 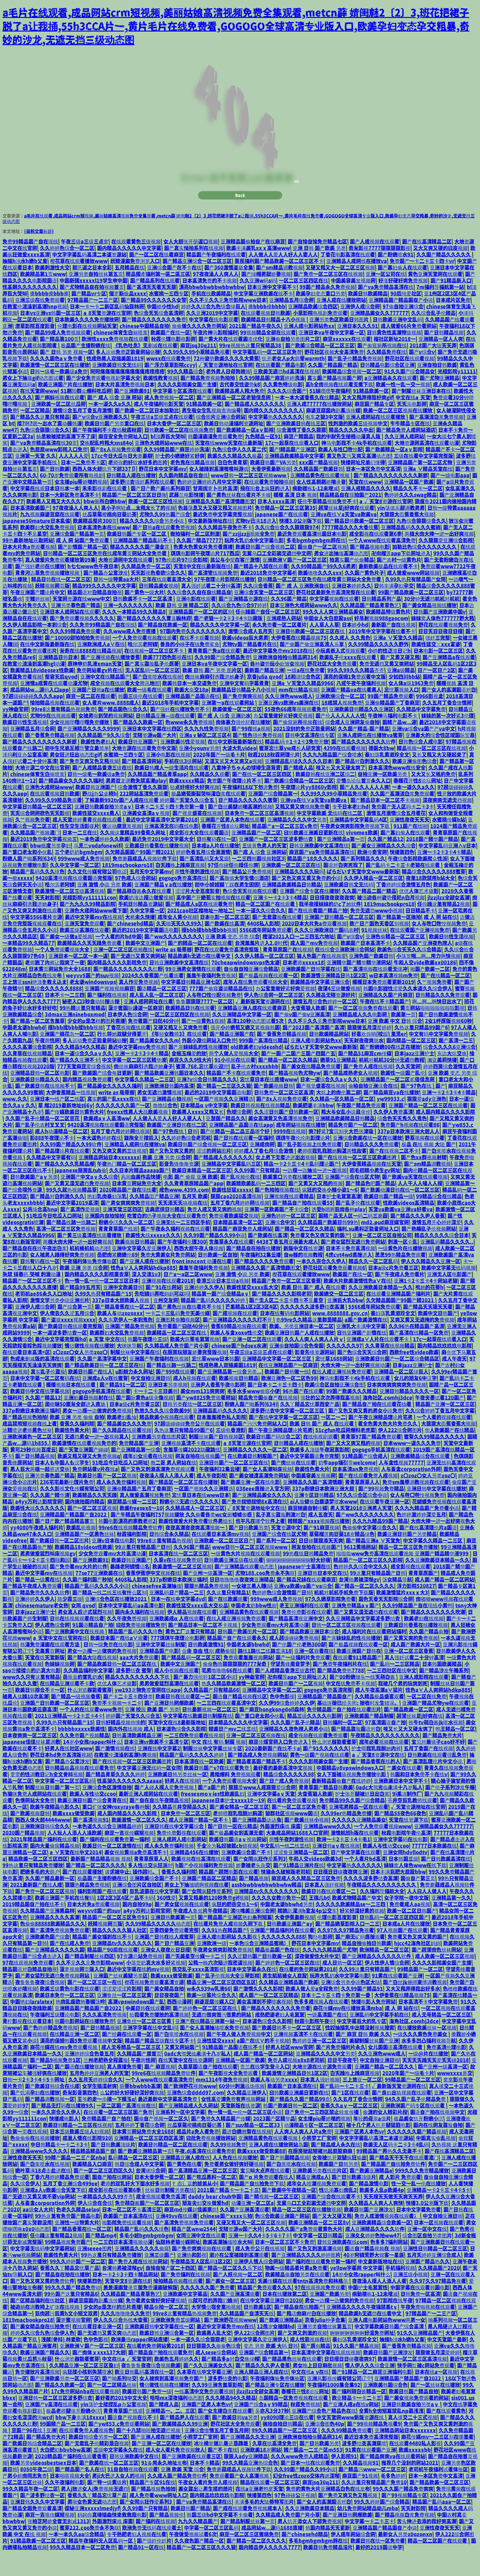 What do you see at coordinates (222, 2472) in the screenshot?
I see `国产不卡在线` at bounding box center [222, 2472].